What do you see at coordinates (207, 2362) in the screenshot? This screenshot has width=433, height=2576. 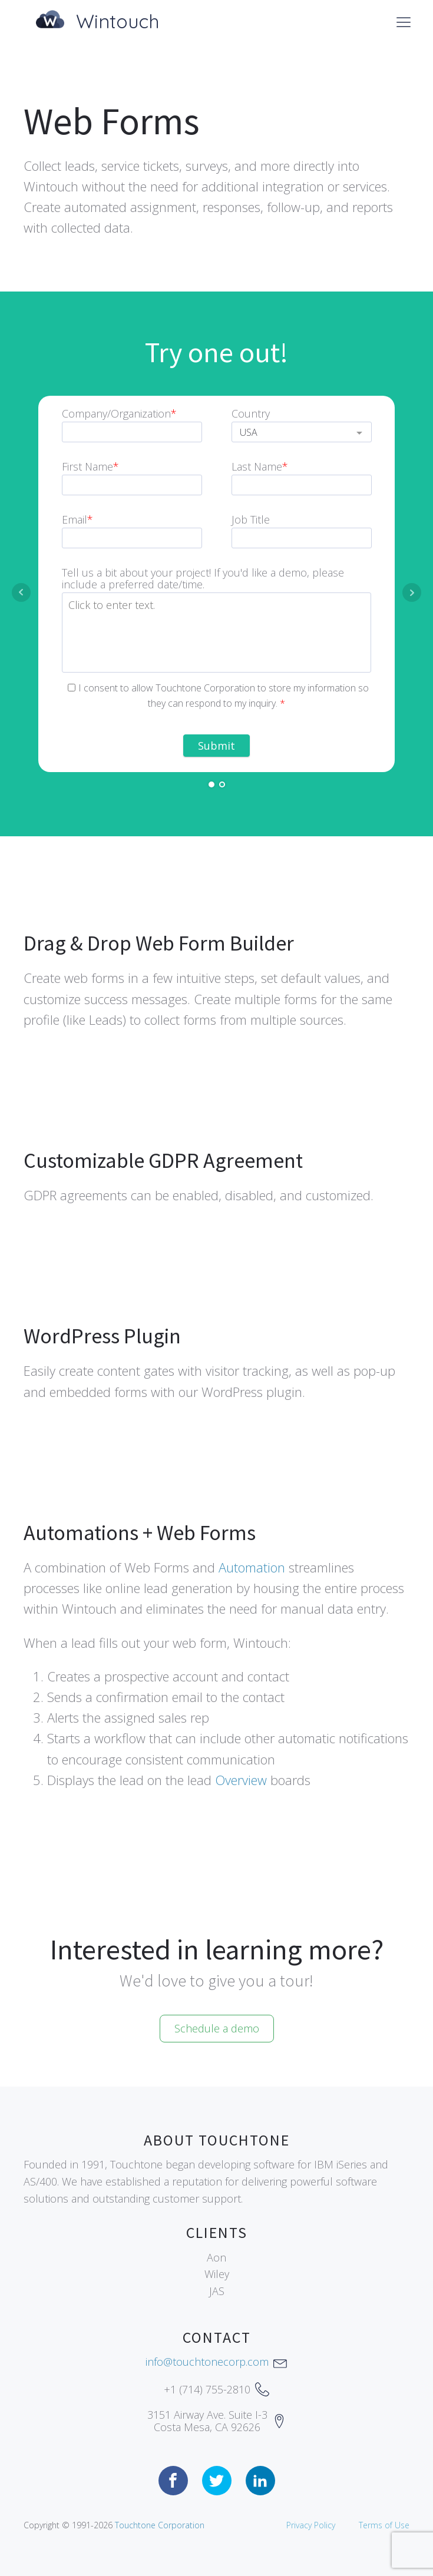 I see `info@touchtonecorp.com` at bounding box center [207, 2362].